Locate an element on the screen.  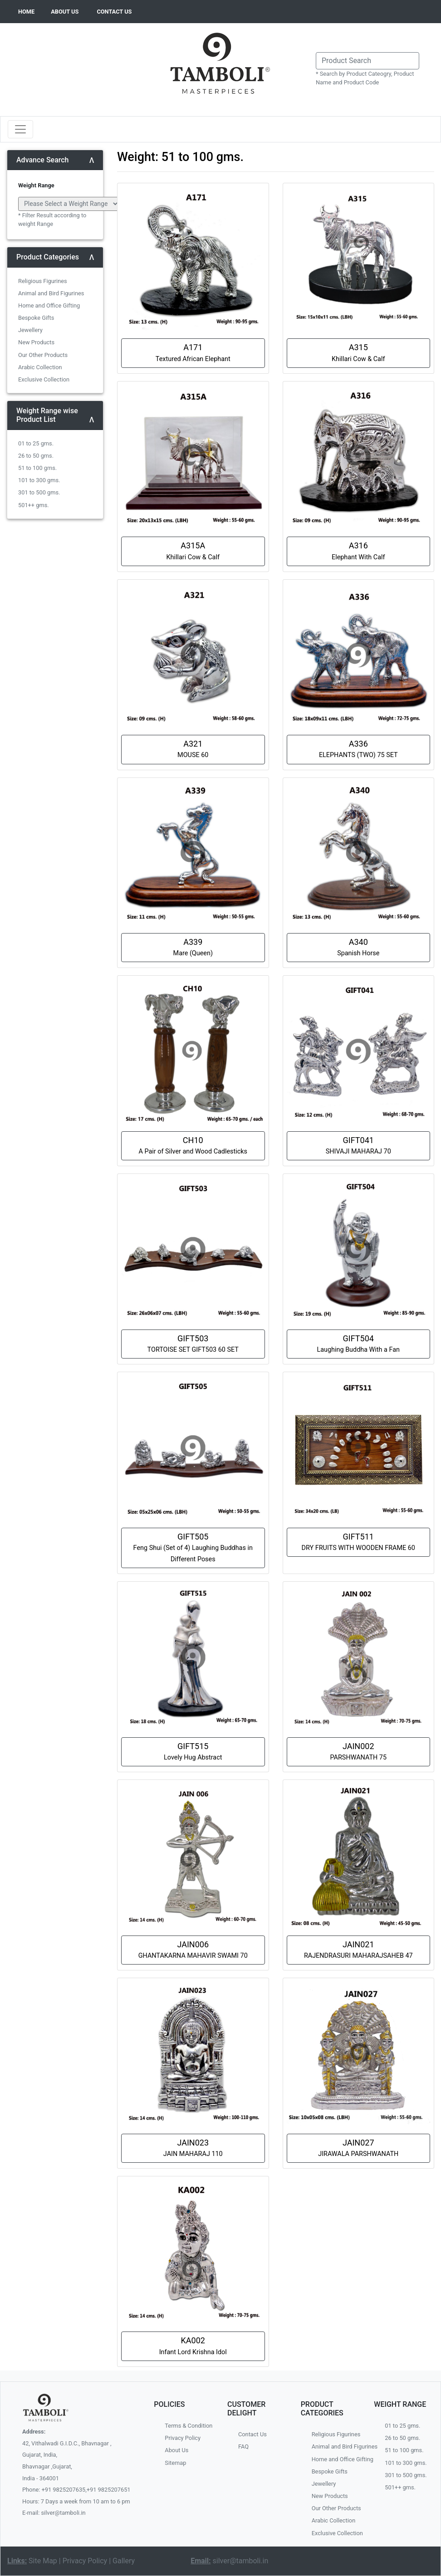
GIFT515 is located at coordinates (193, 1751).